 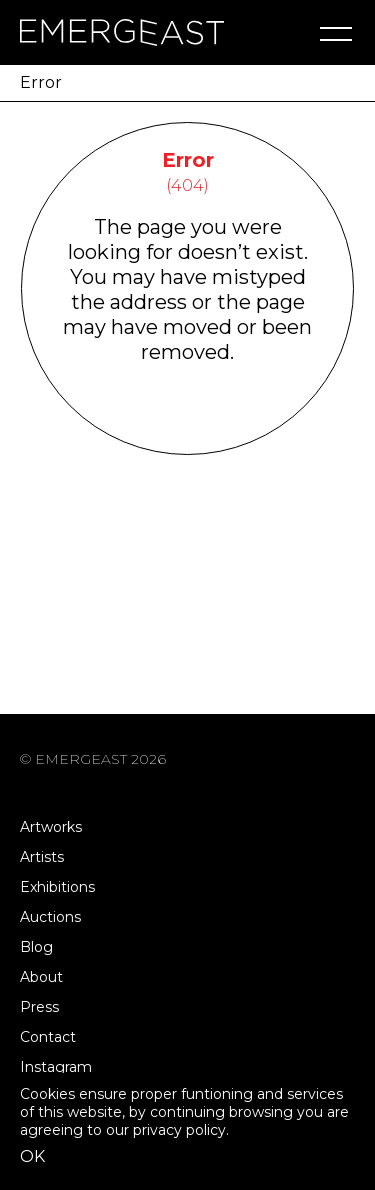 I want to click on Go Back, so click(x=187, y=428).